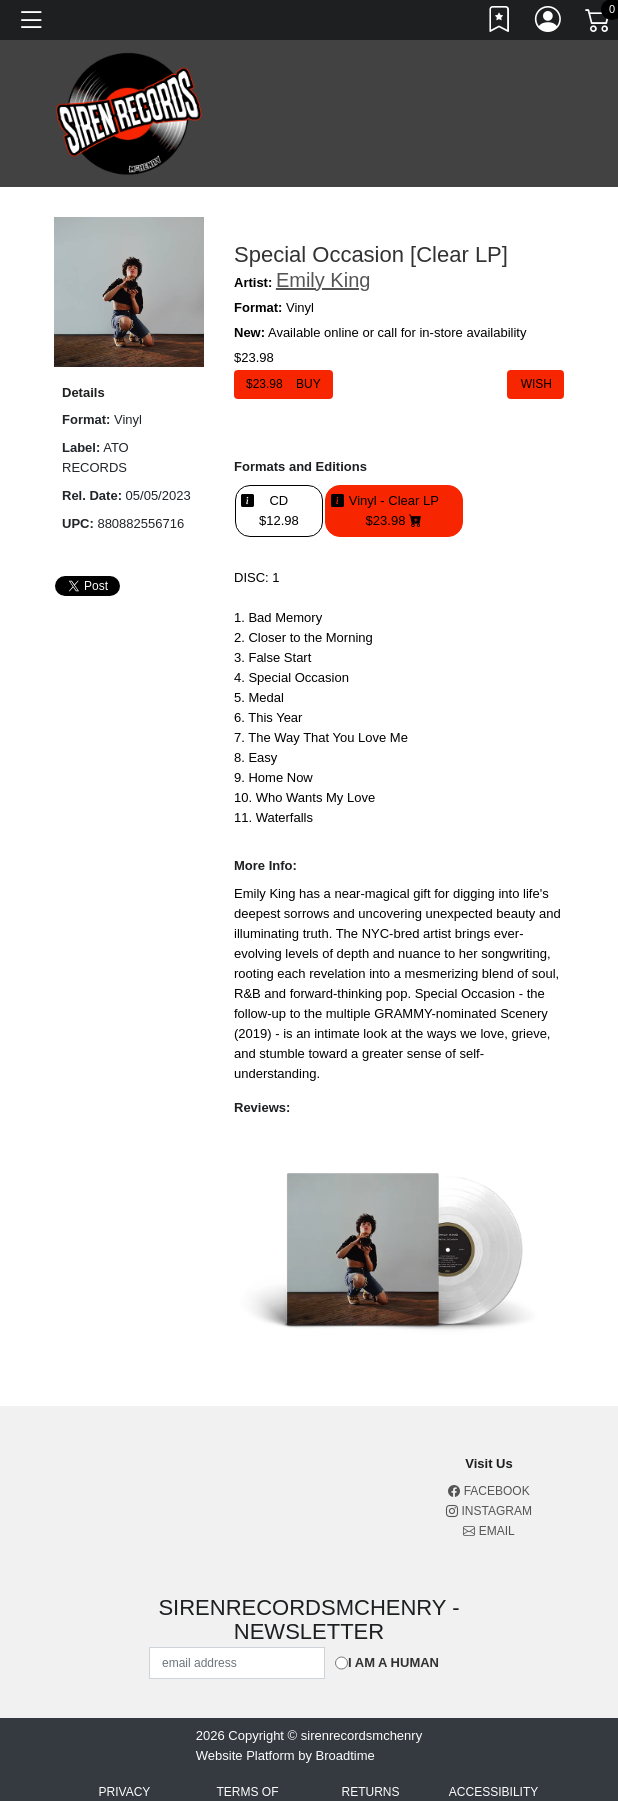 This screenshot has width=618, height=1801. I want to click on Email, so click(488, 1531).